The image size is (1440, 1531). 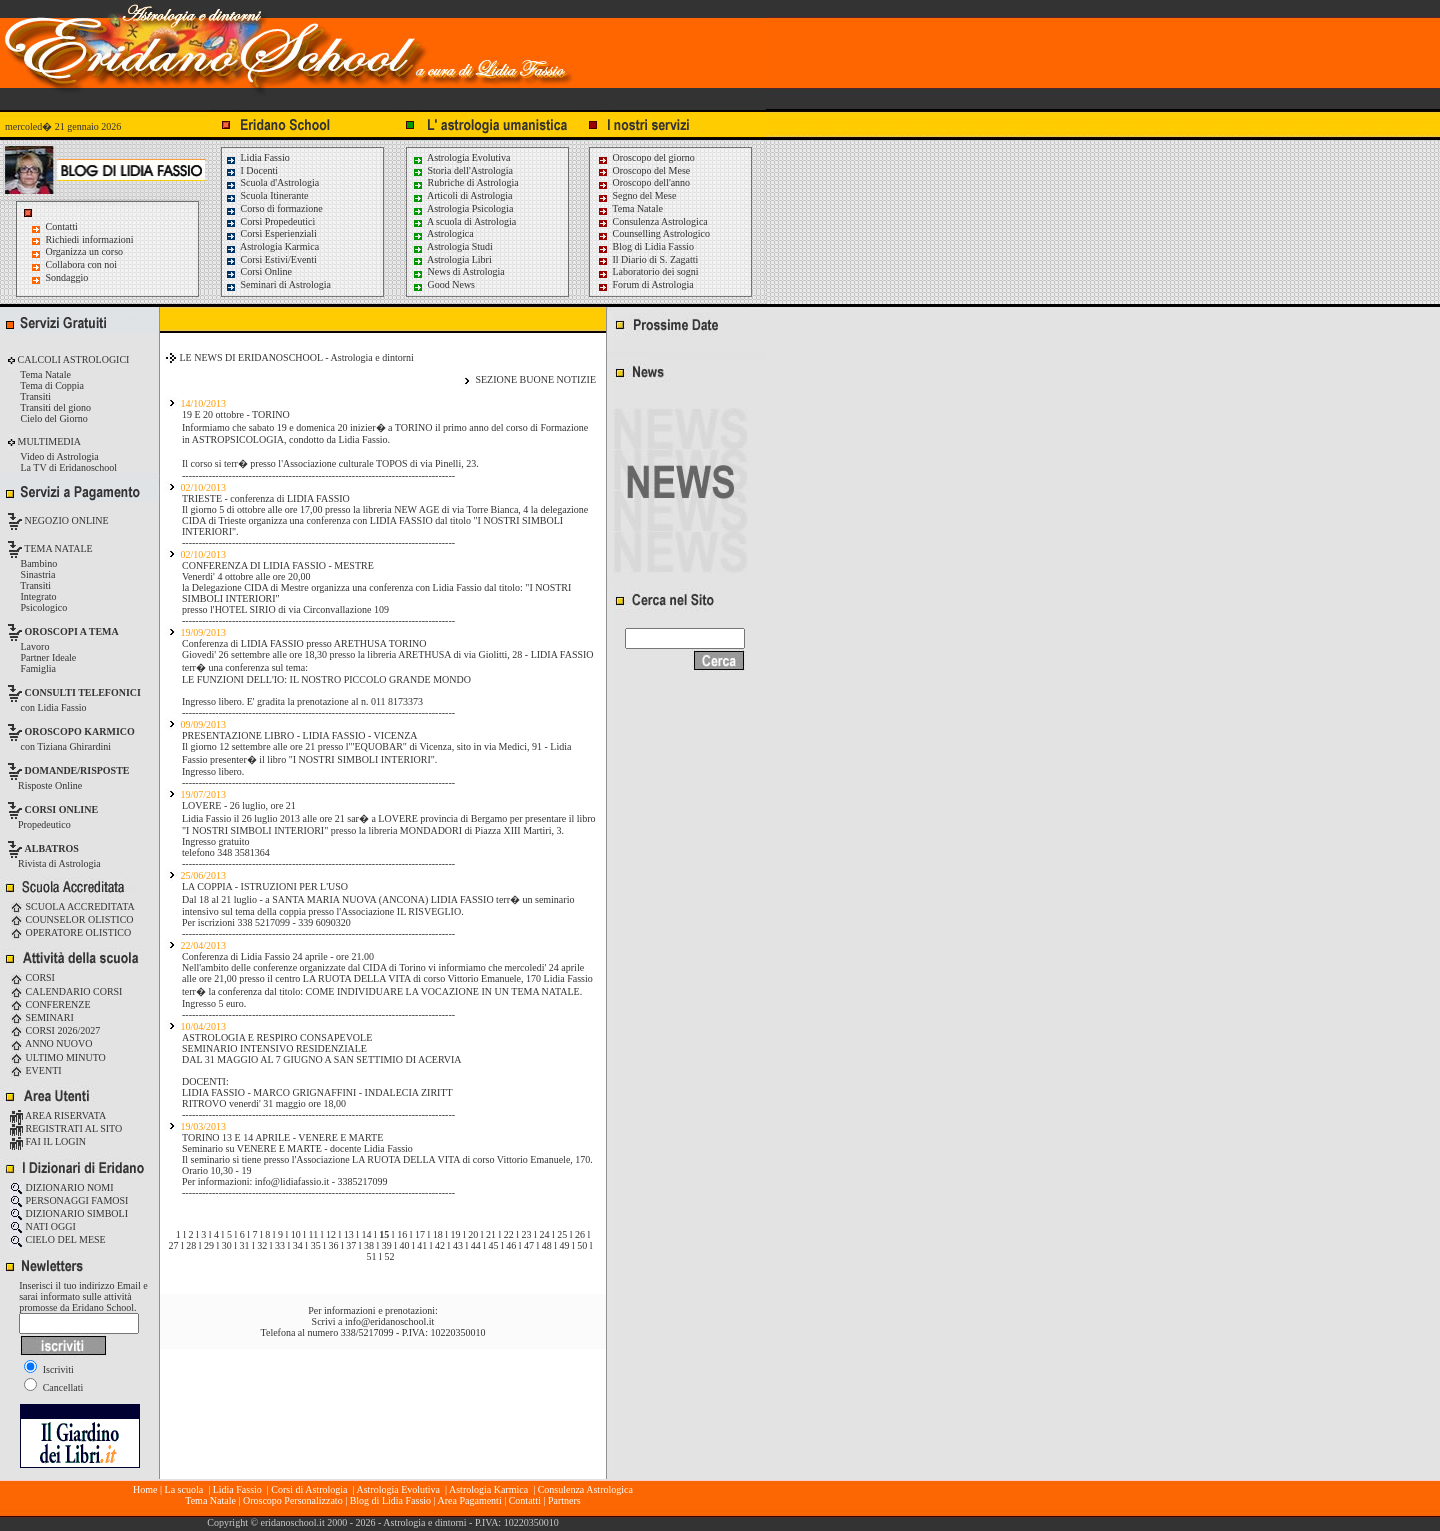 I want to click on Consulenza Astrologica, so click(x=652, y=221).